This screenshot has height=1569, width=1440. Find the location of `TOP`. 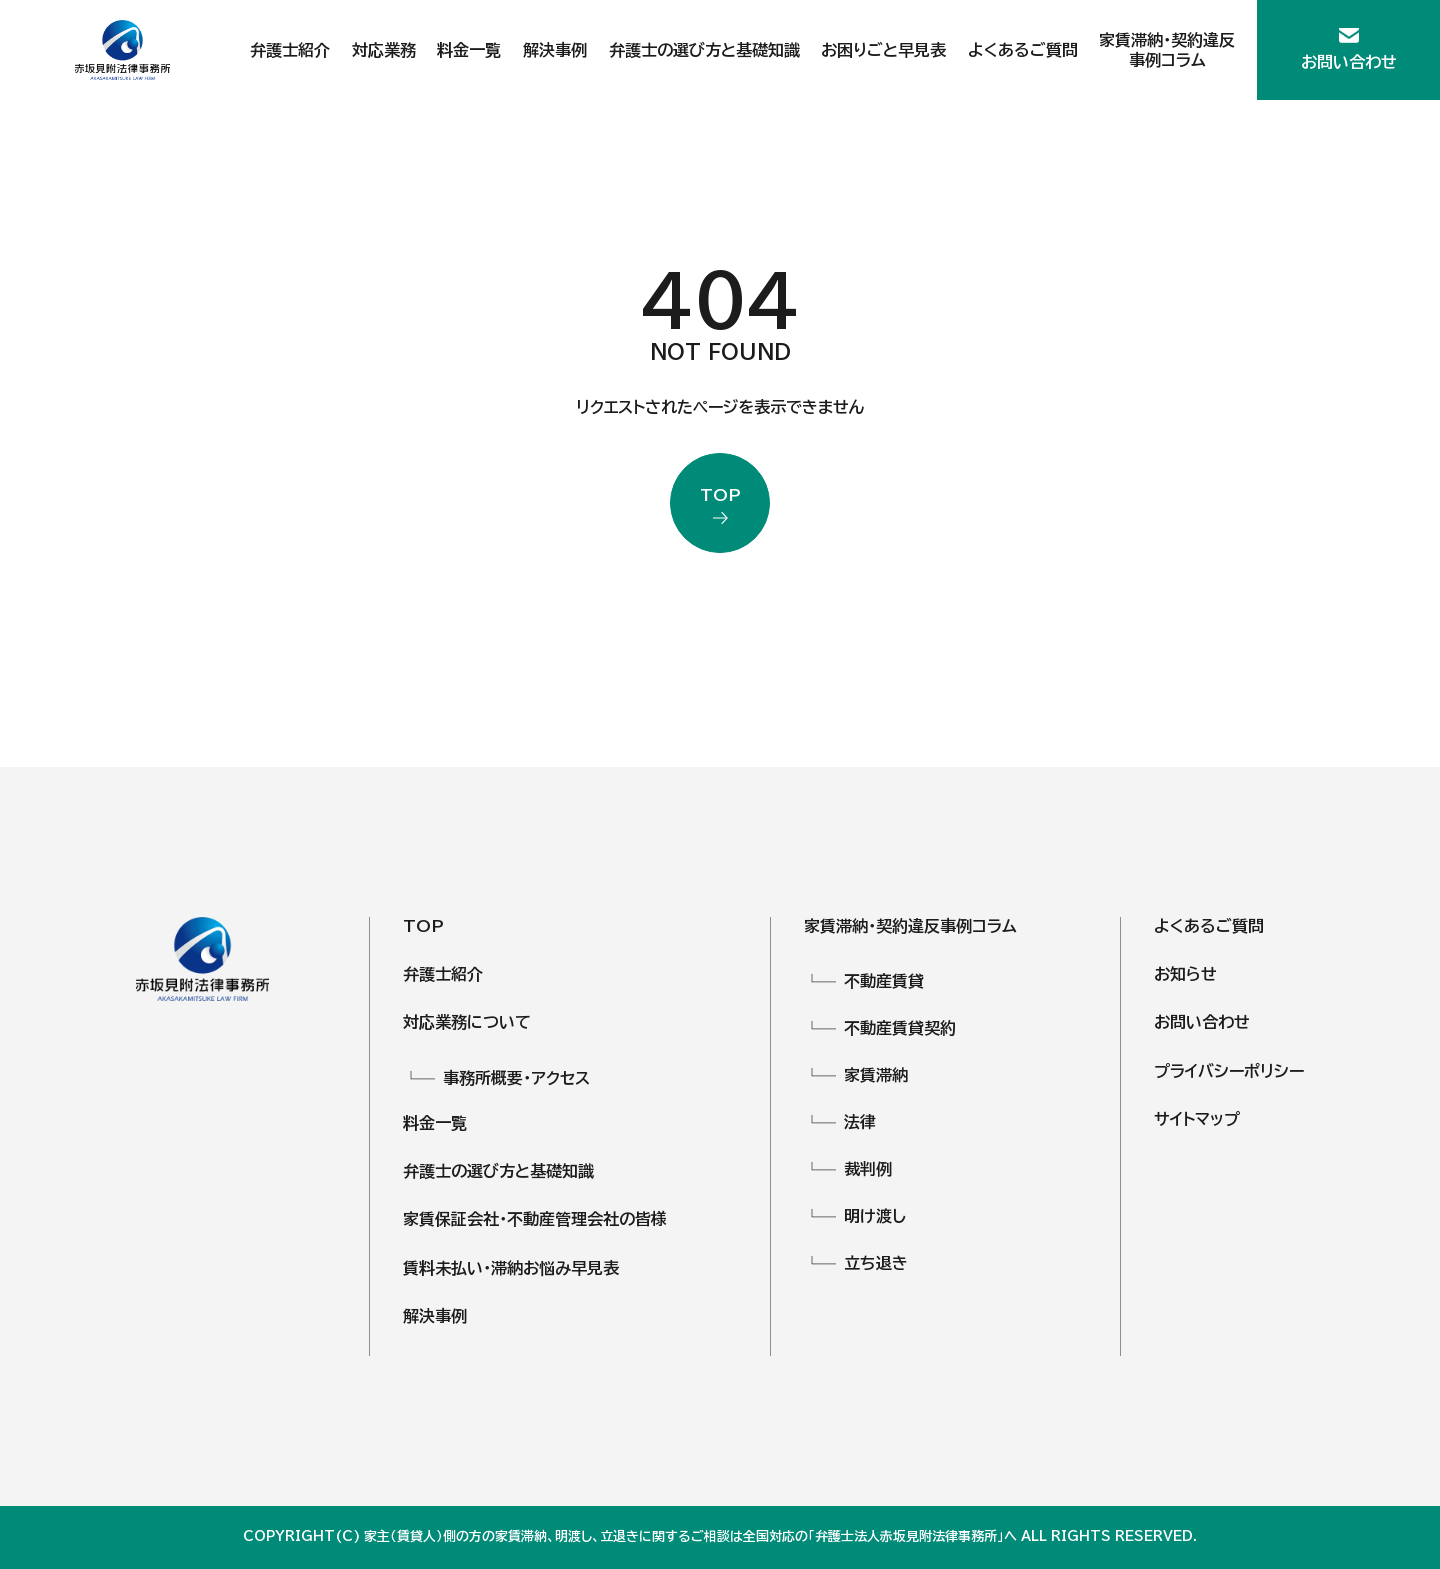

TOP is located at coordinates (423, 926).